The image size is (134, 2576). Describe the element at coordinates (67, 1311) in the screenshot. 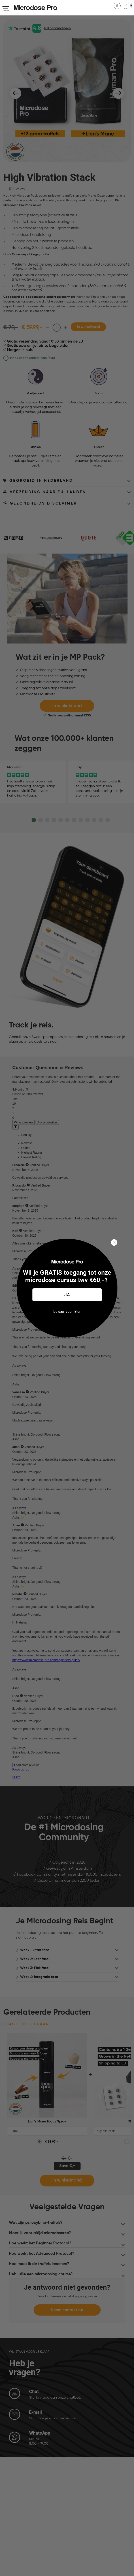

I see `bewaar voor later` at that location.